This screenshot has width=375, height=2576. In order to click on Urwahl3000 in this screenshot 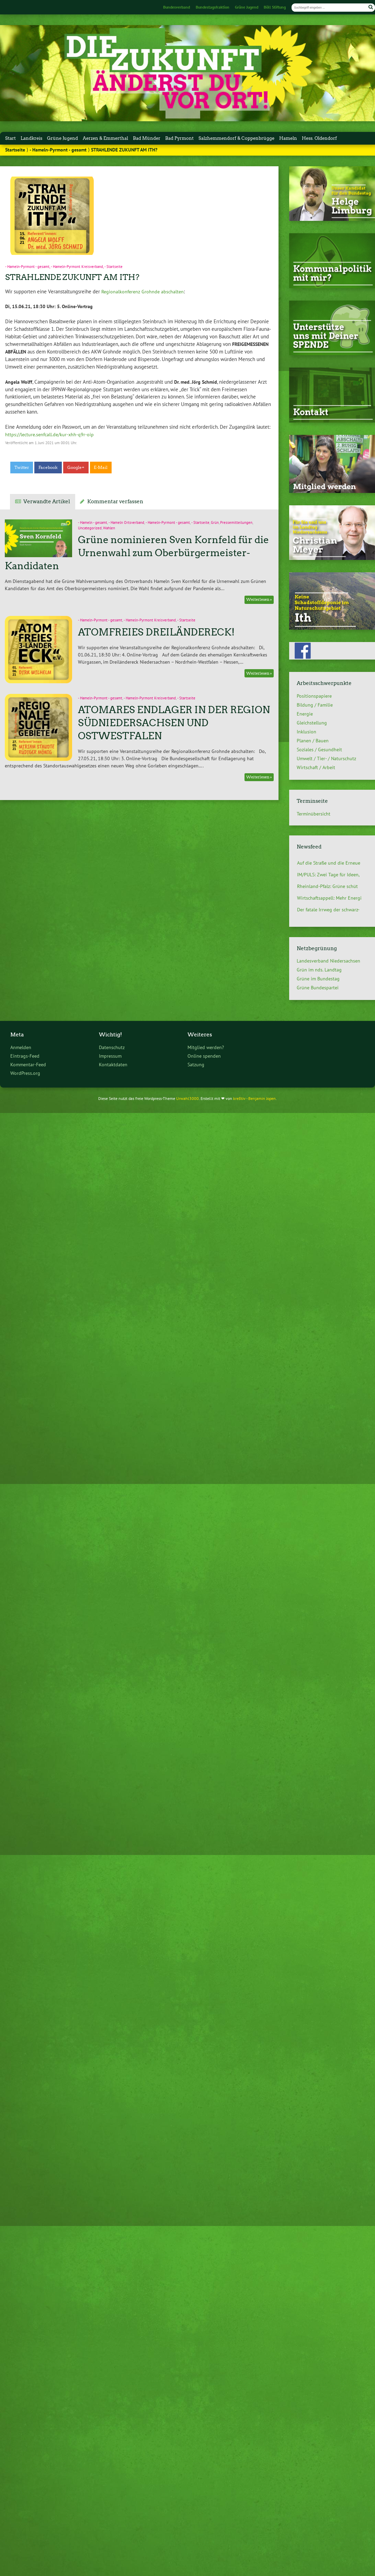, I will do `click(187, 1098)`.